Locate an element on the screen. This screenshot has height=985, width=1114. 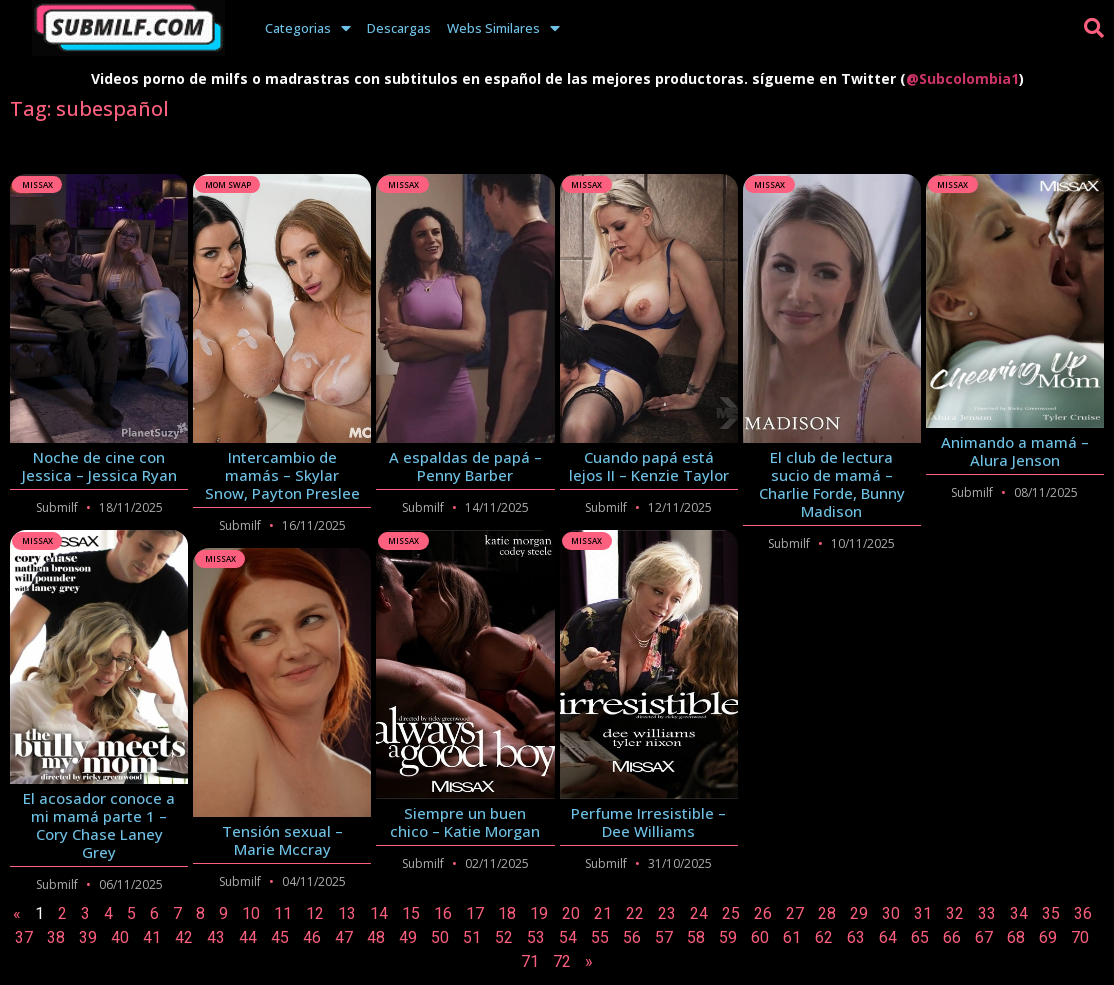
42 is located at coordinates (184, 937).